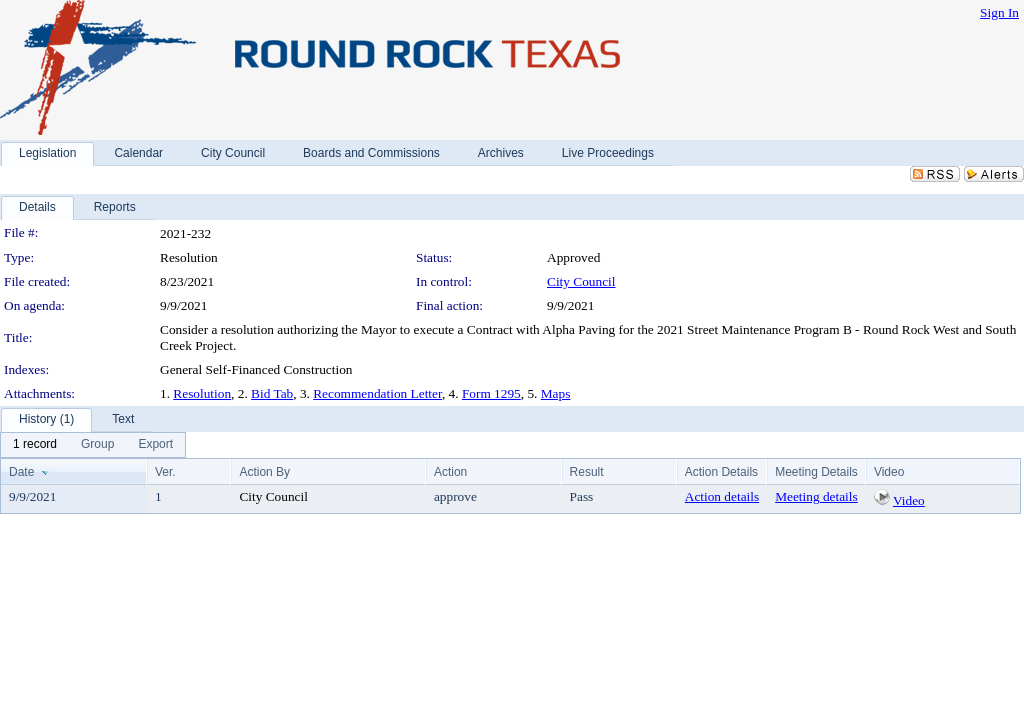 This screenshot has height=720, width=1024. I want to click on Resolution, so click(202, 393).